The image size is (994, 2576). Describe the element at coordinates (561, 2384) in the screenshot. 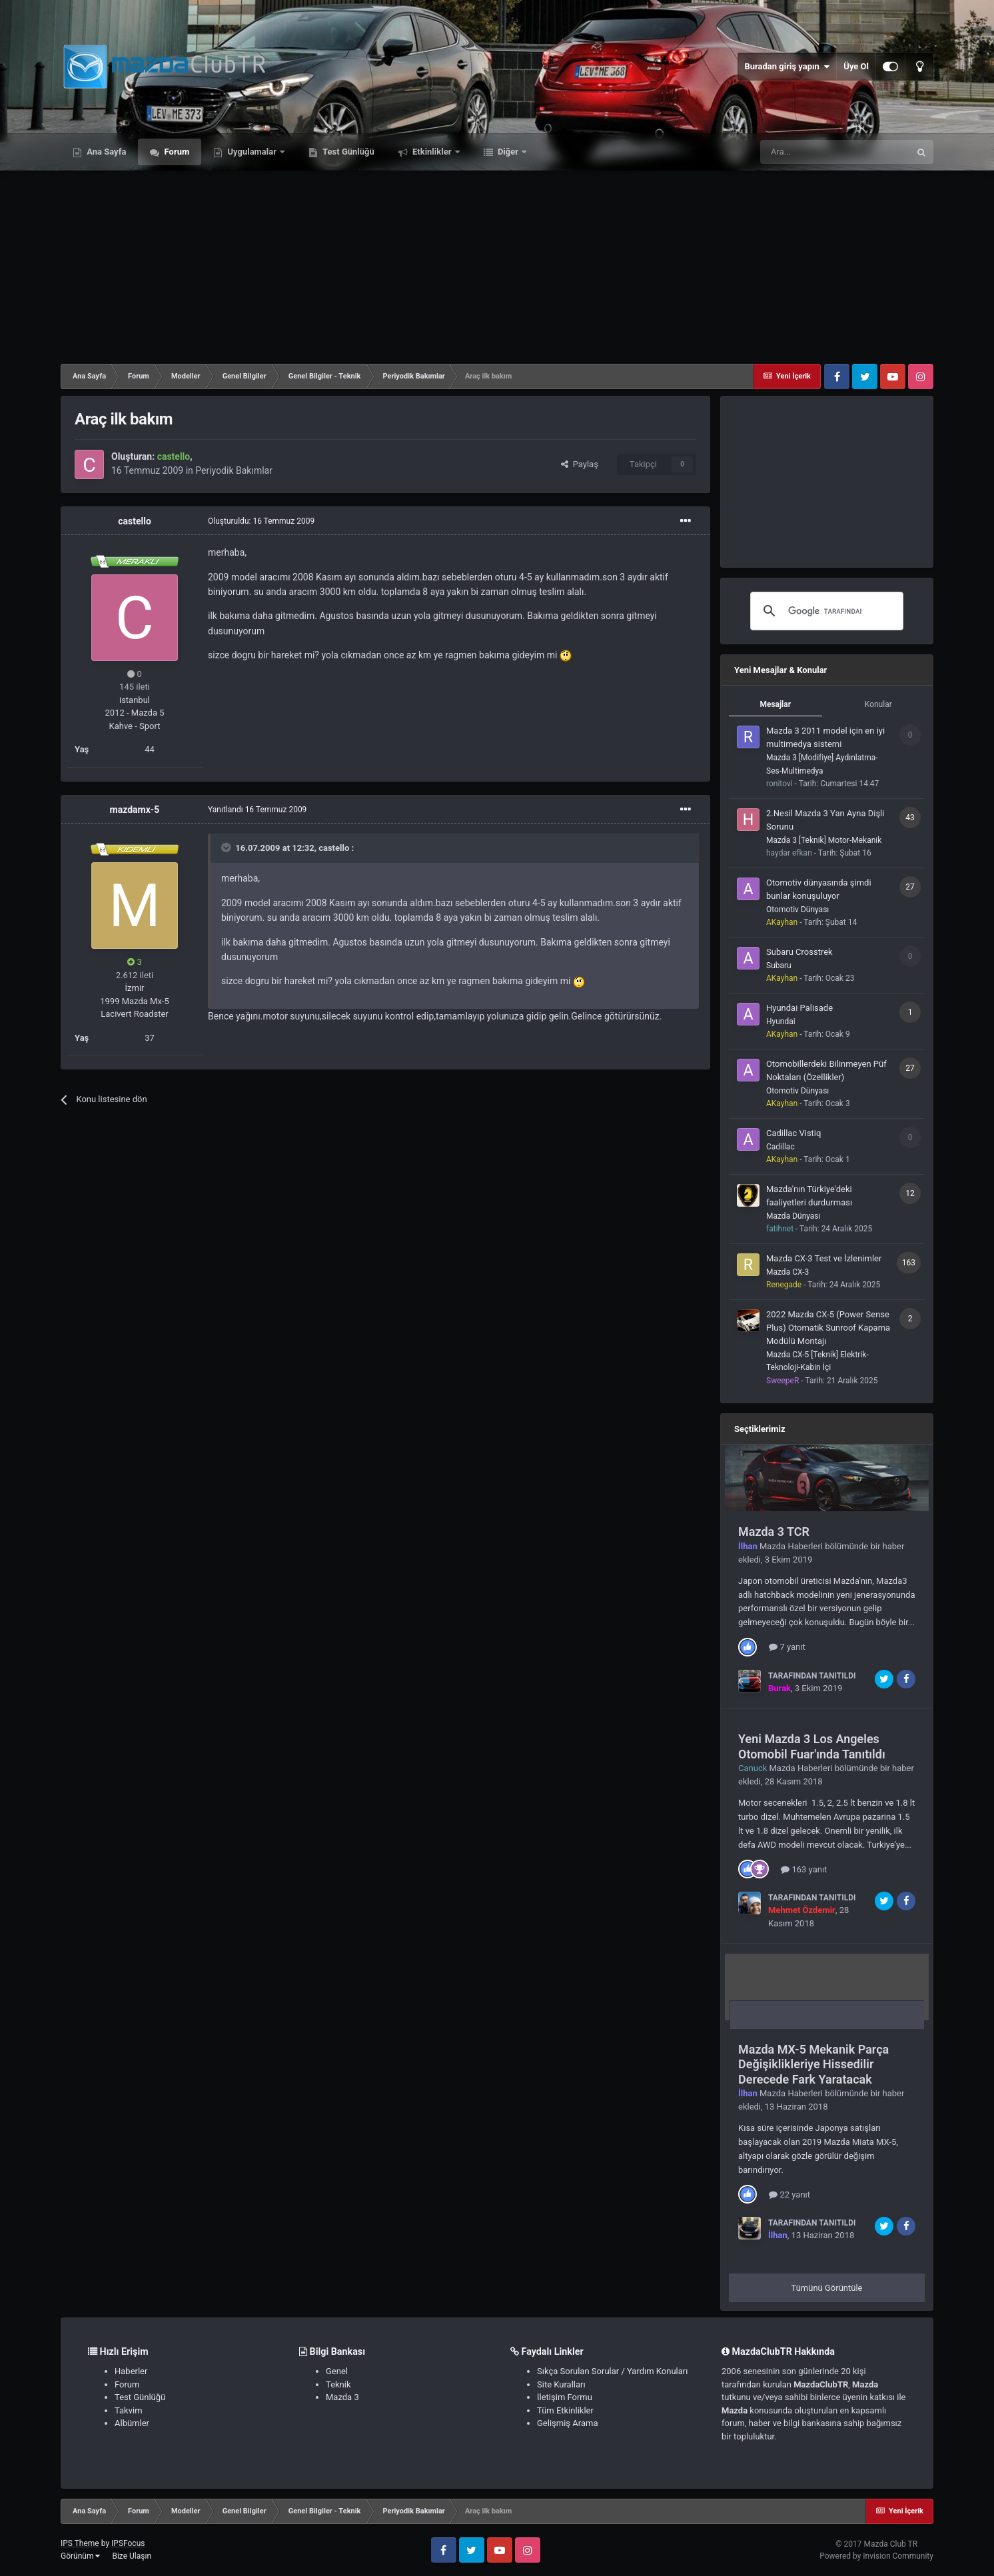

I see `Site Kuralları` at that location.